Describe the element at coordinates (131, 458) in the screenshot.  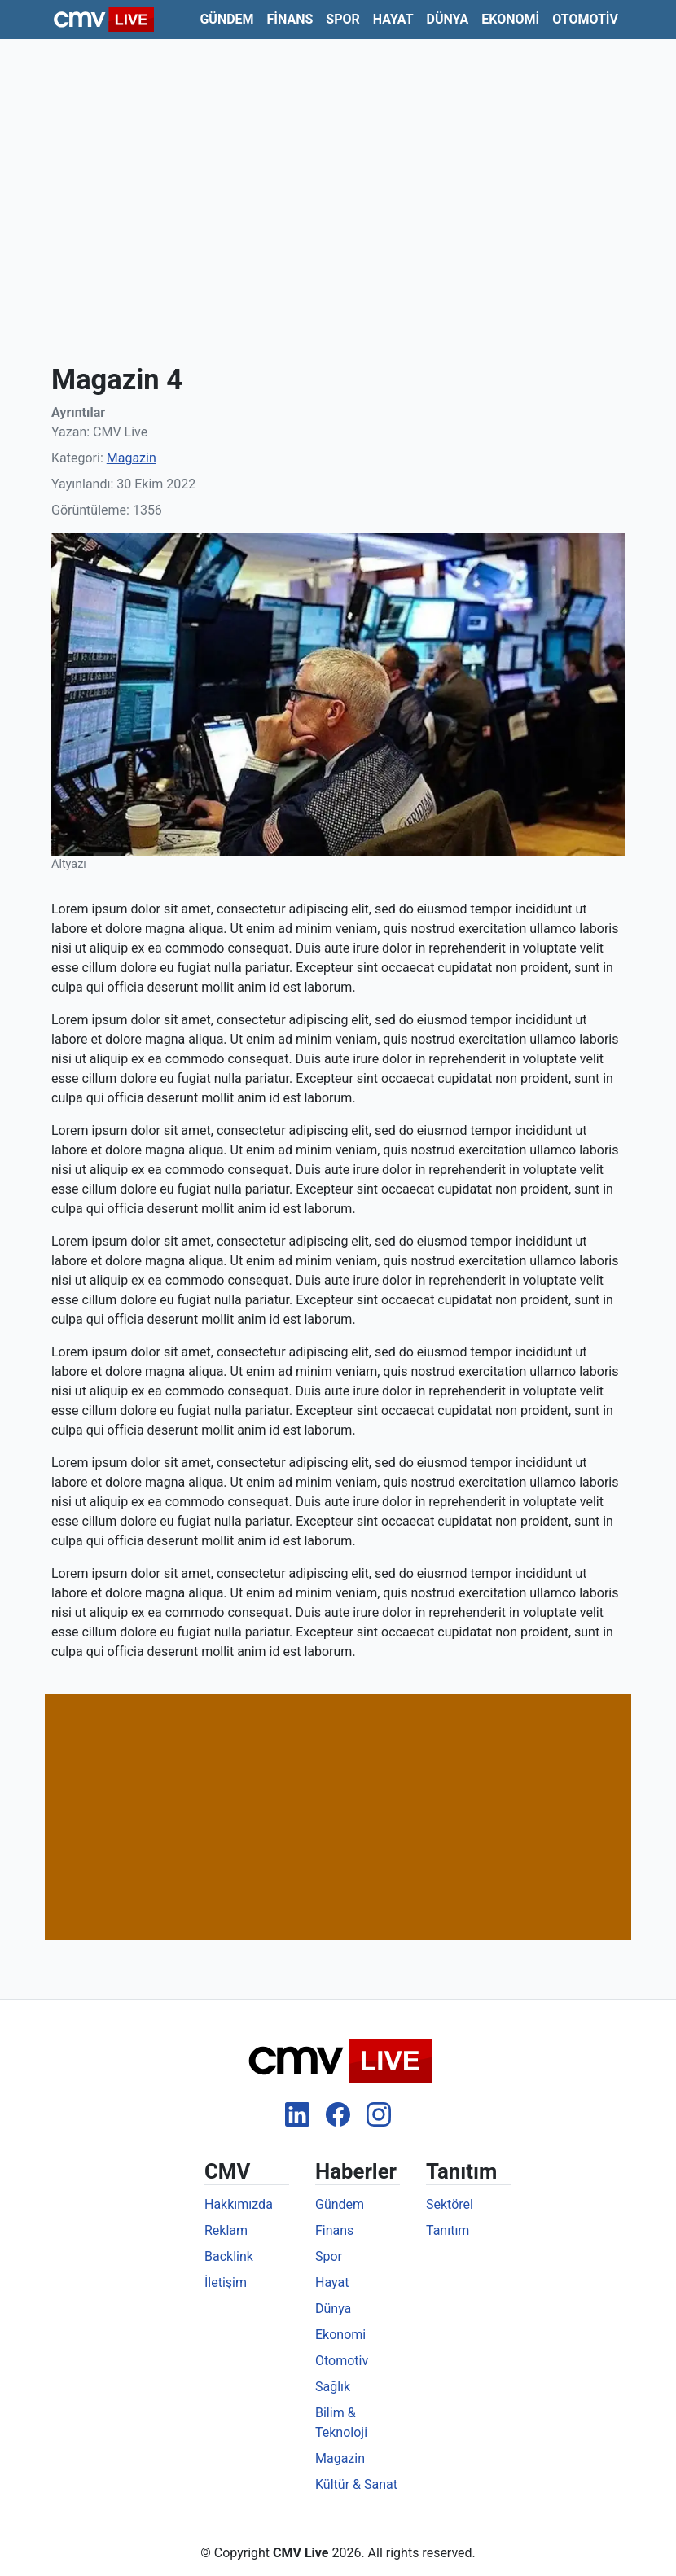
I see `Magazin` at that location.